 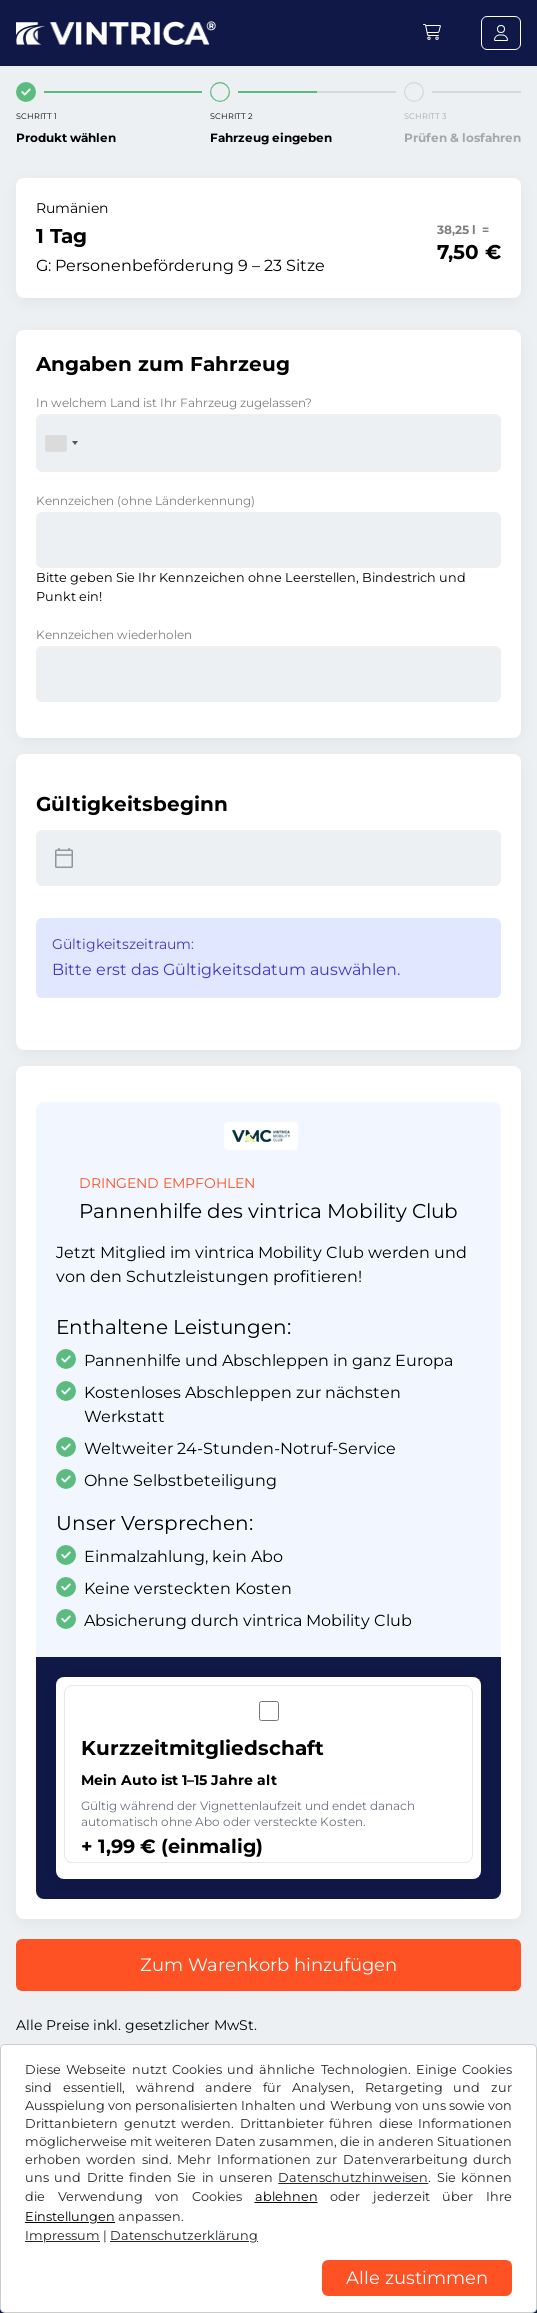 What do you see at coordinates (417, 2278) in the screenshot?
I see `Alle zustimmen` at bounding box center [417, 2278].